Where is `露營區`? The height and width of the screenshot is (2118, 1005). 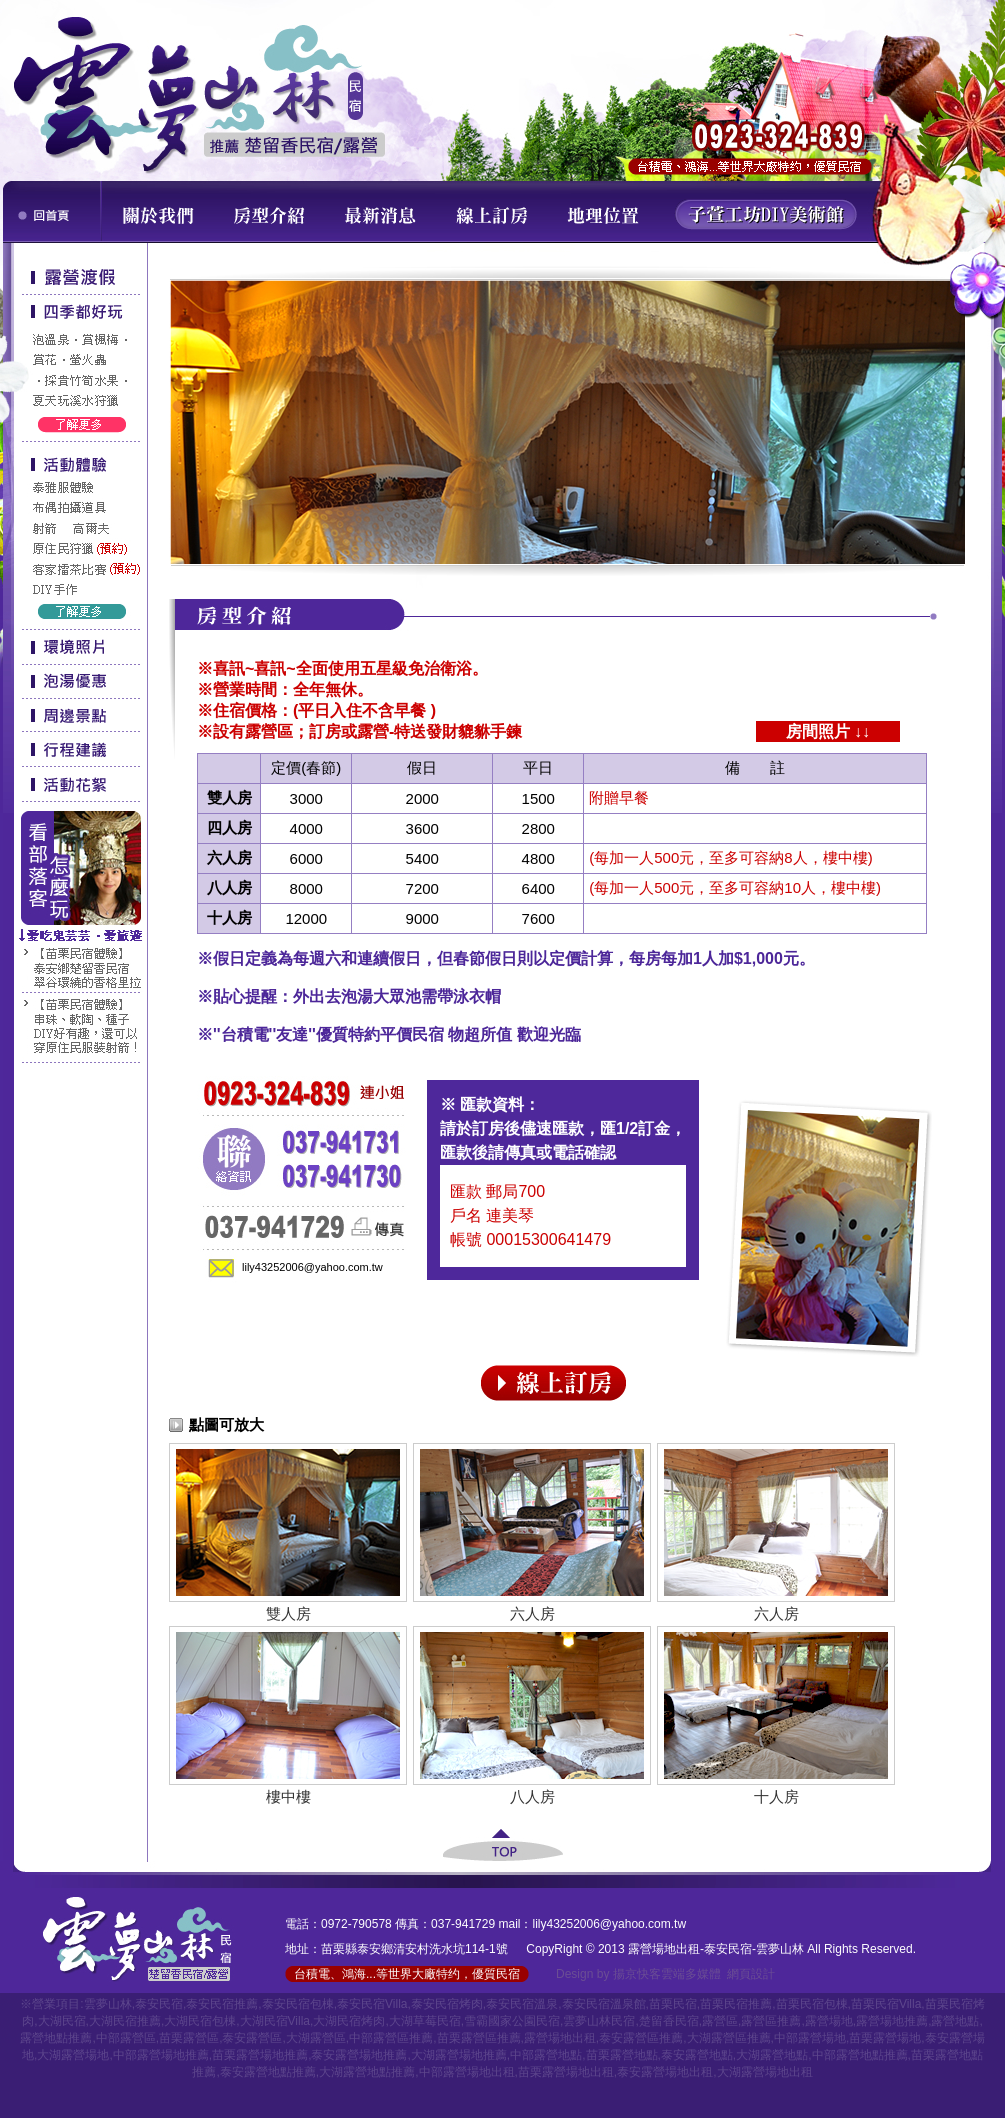 露營區 is located at coordinates (720, 2021).